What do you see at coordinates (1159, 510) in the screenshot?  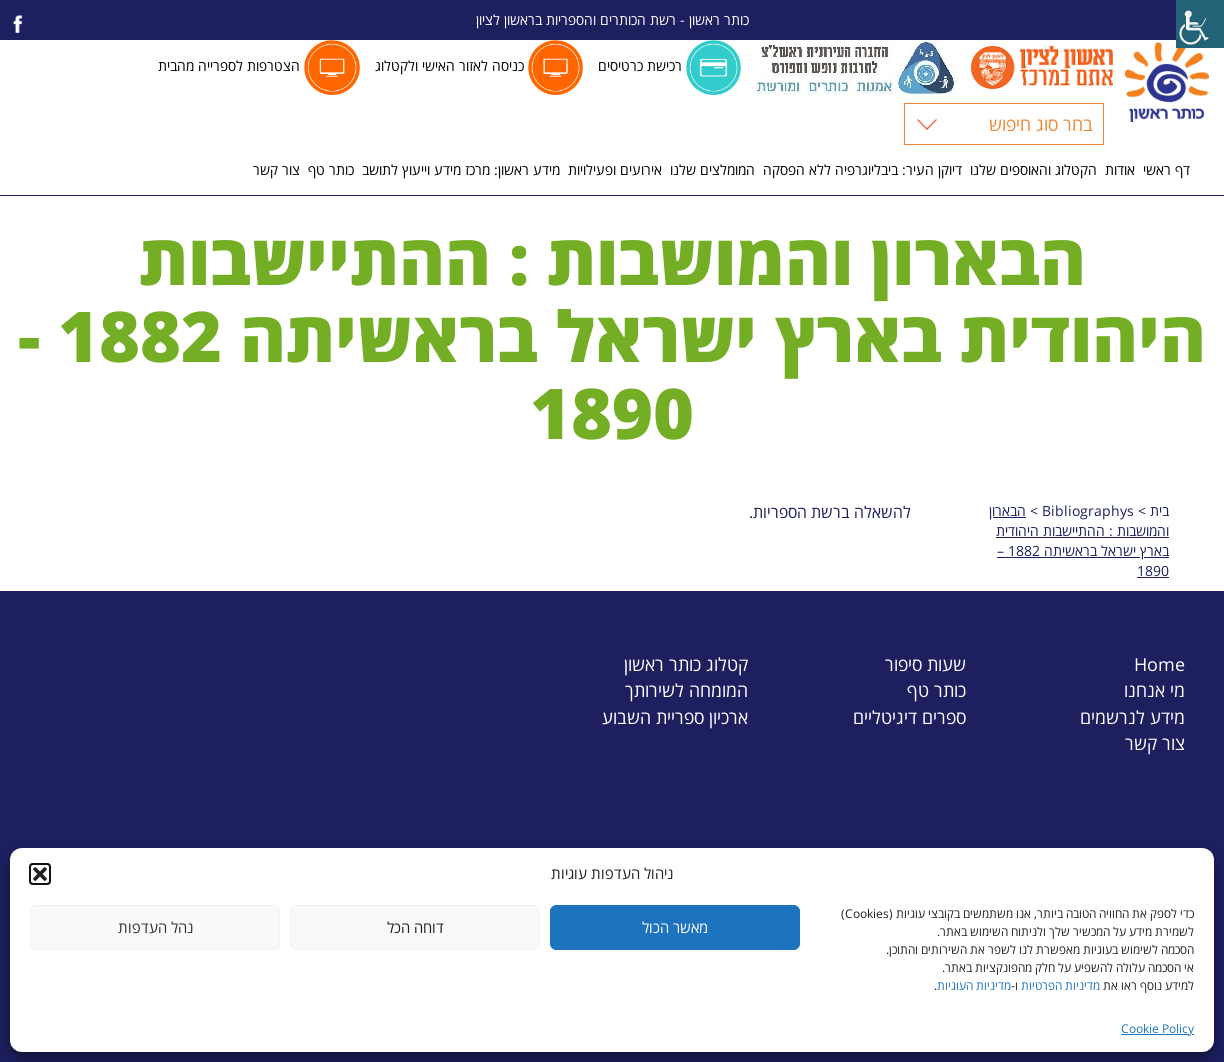 I see `בית` at bounding box center [1159, 510].